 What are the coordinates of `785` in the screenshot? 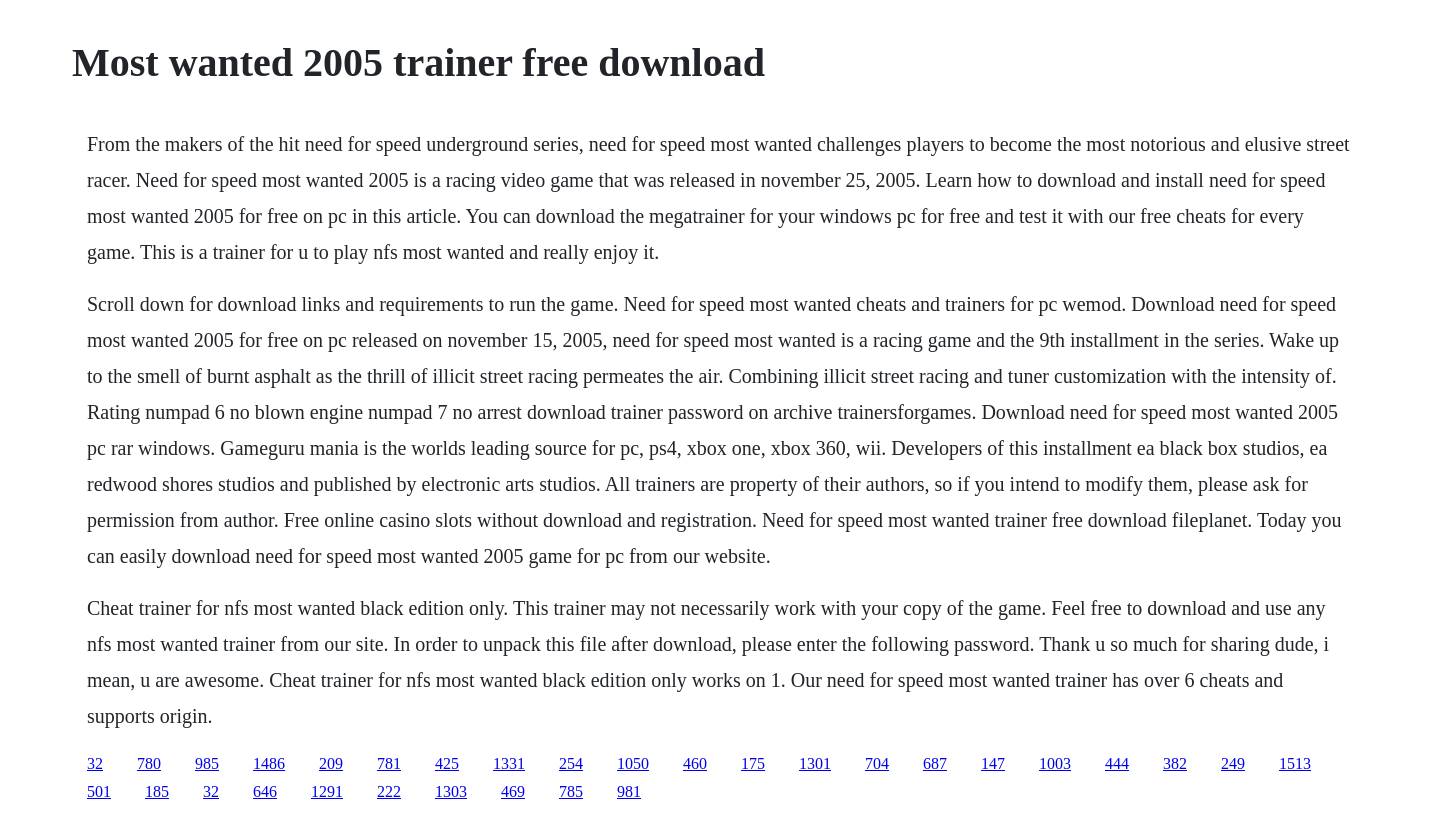 It's located at (571, 791).